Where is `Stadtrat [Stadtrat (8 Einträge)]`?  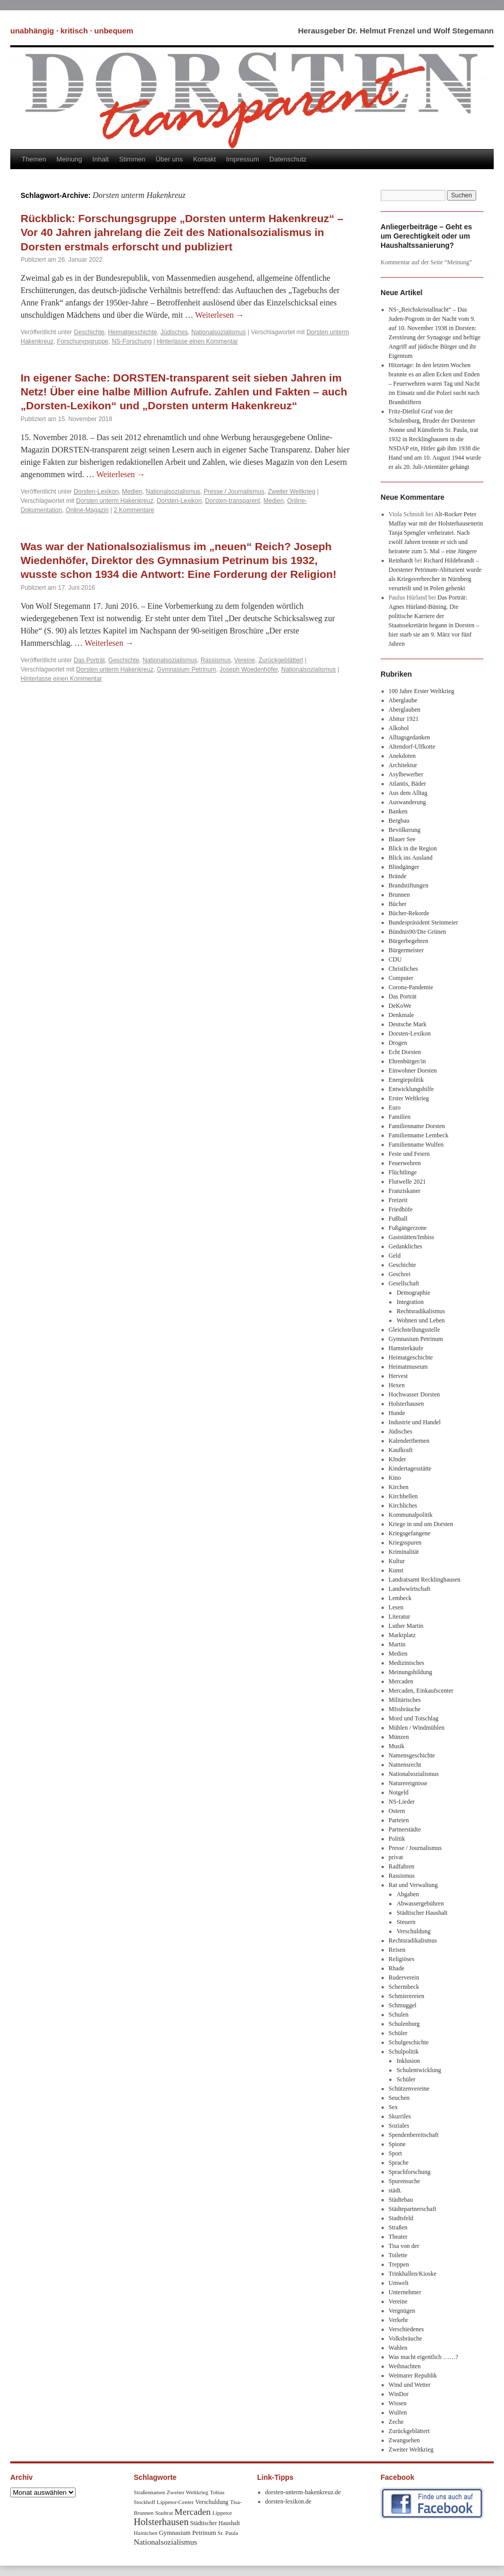
Stadtrat [Stadtrat (8 Einträge)] is located at coordinates (164, 2513).